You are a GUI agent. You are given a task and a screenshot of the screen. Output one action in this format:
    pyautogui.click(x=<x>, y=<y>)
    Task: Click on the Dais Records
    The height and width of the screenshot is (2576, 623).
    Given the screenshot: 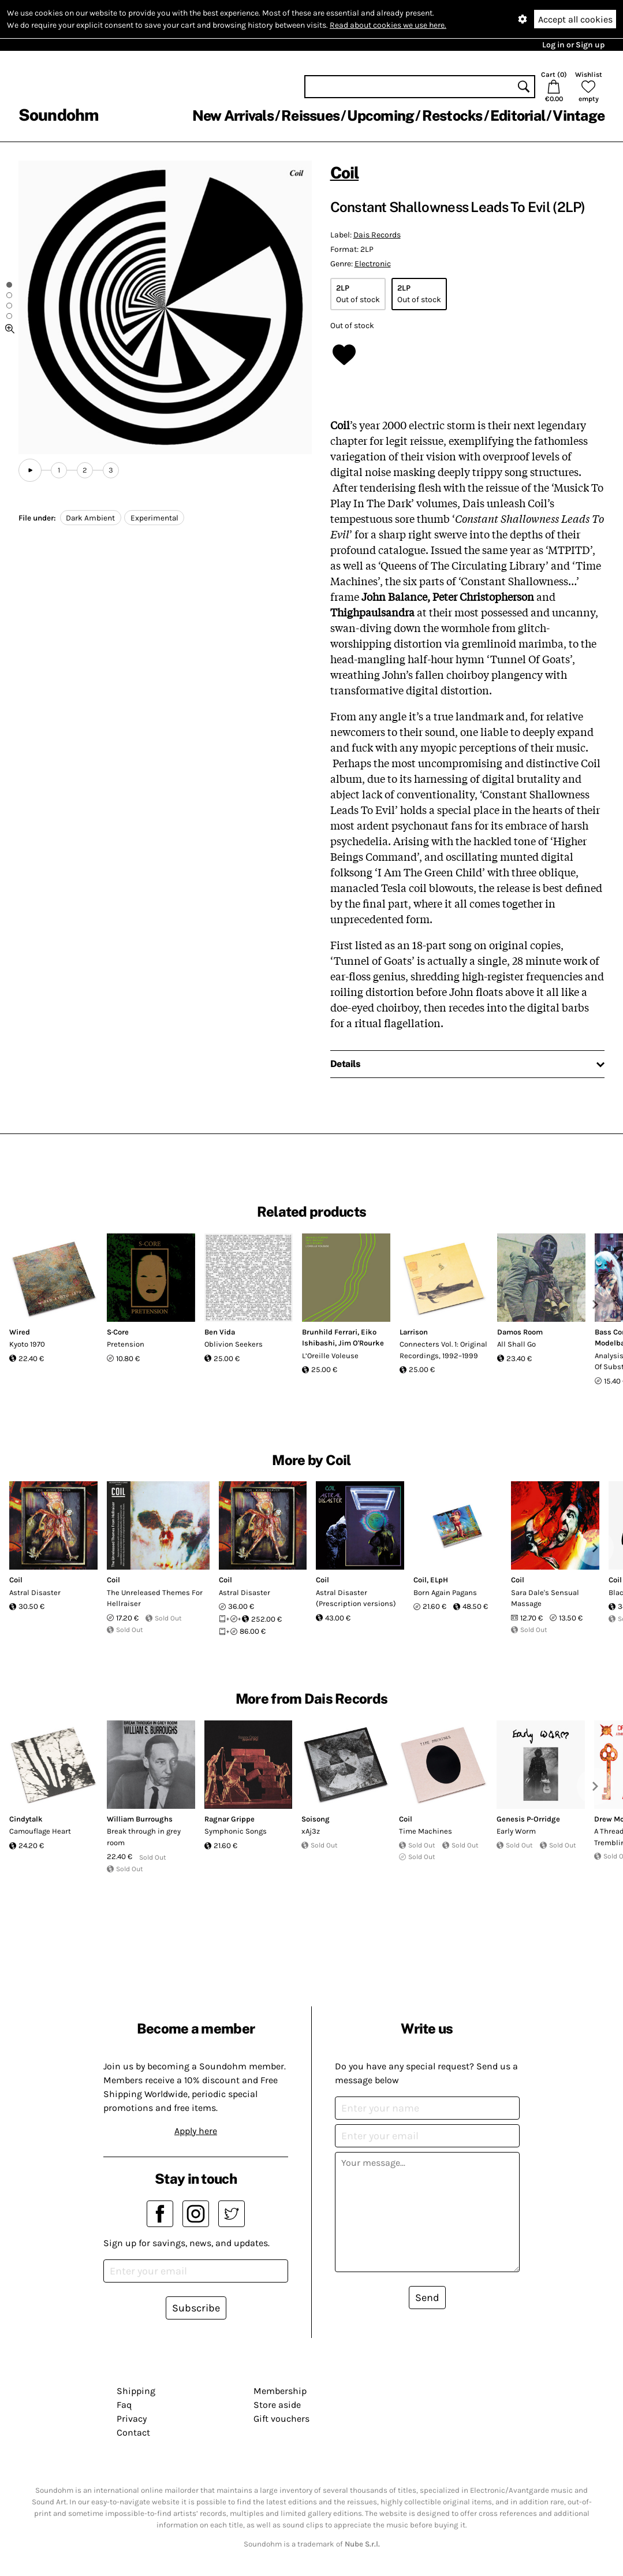 What is the action you would take?
    pyautogui.click(x=377, y=235)
    